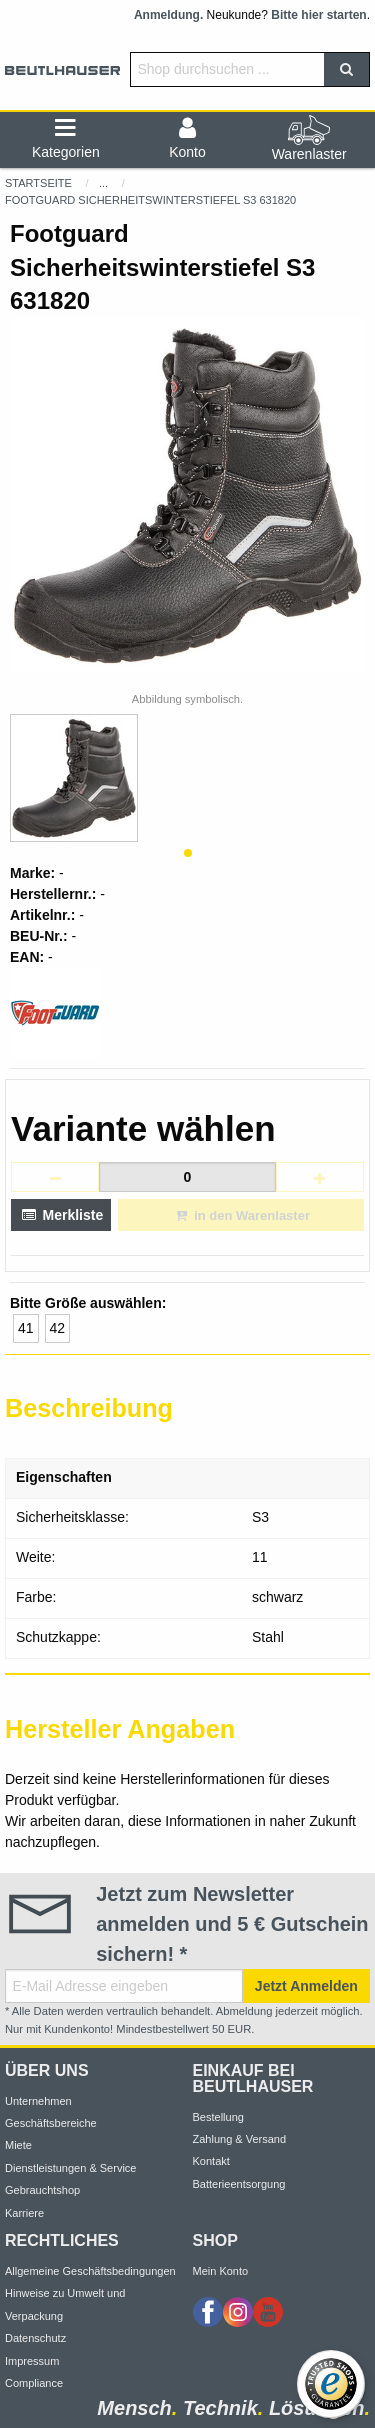 The height and width of the screenshot is (2428, 375). I want to click on Zahlung & Versand, so click(240, 2139).